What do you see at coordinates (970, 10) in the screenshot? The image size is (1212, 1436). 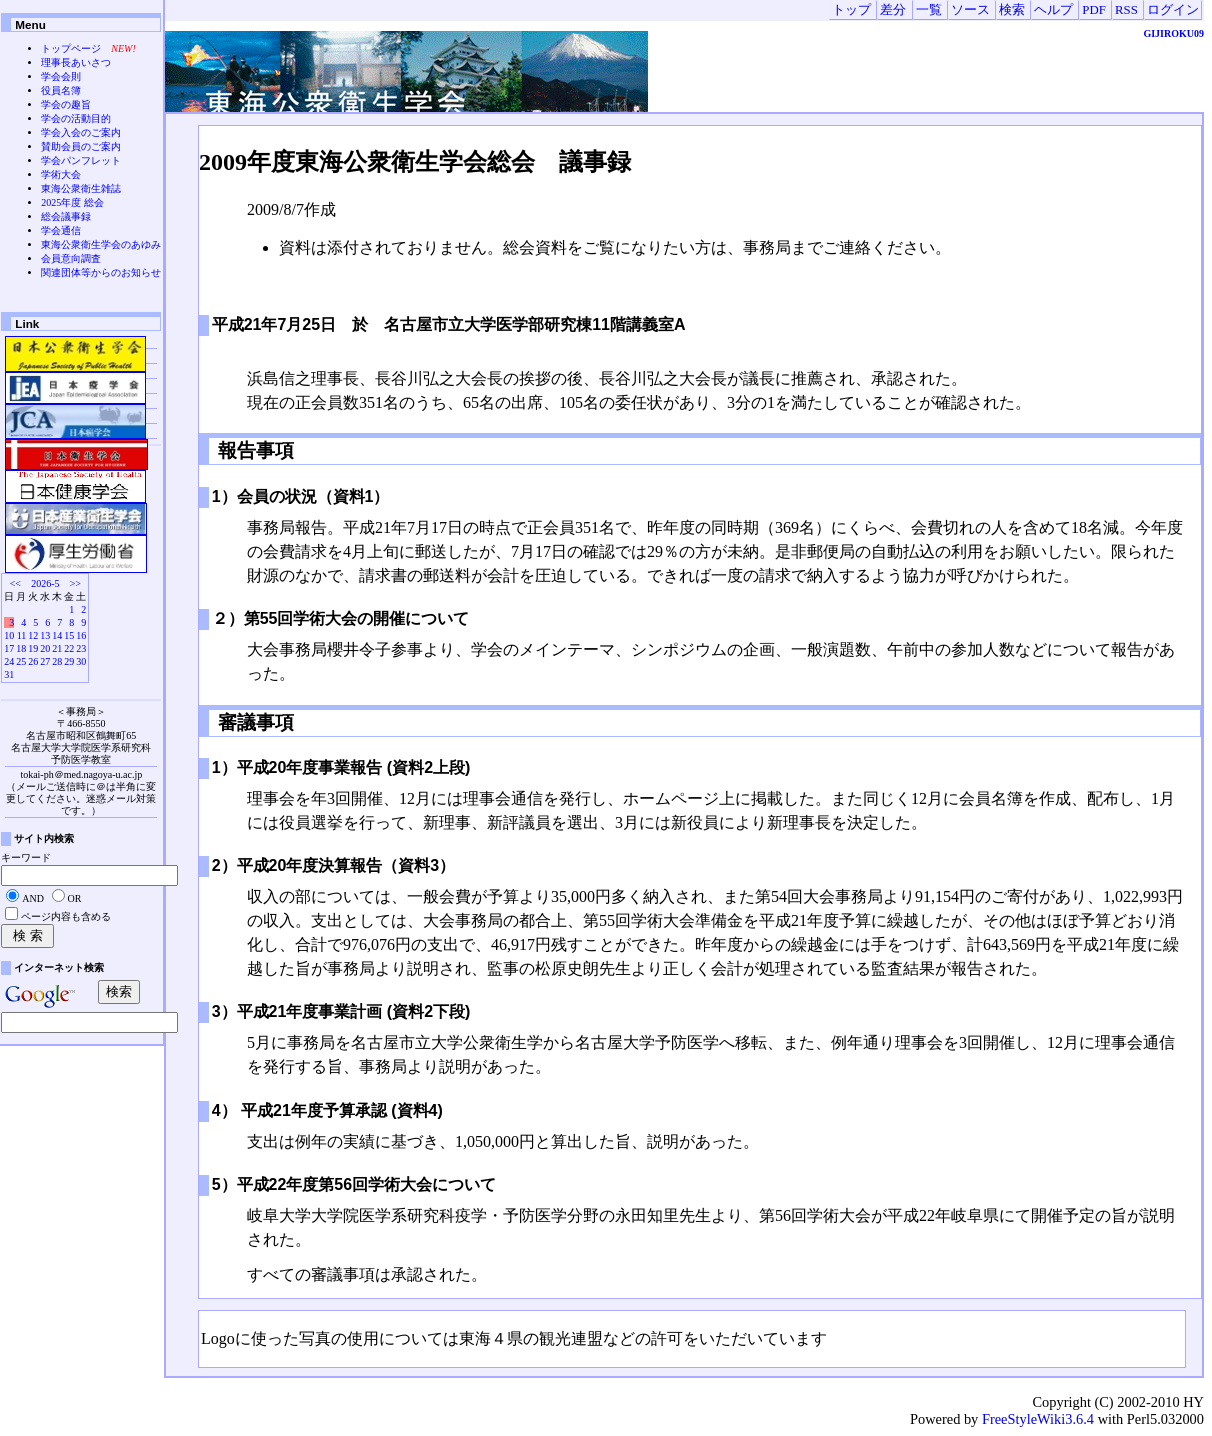 I see `ソース` at bounding box center [970, 10].